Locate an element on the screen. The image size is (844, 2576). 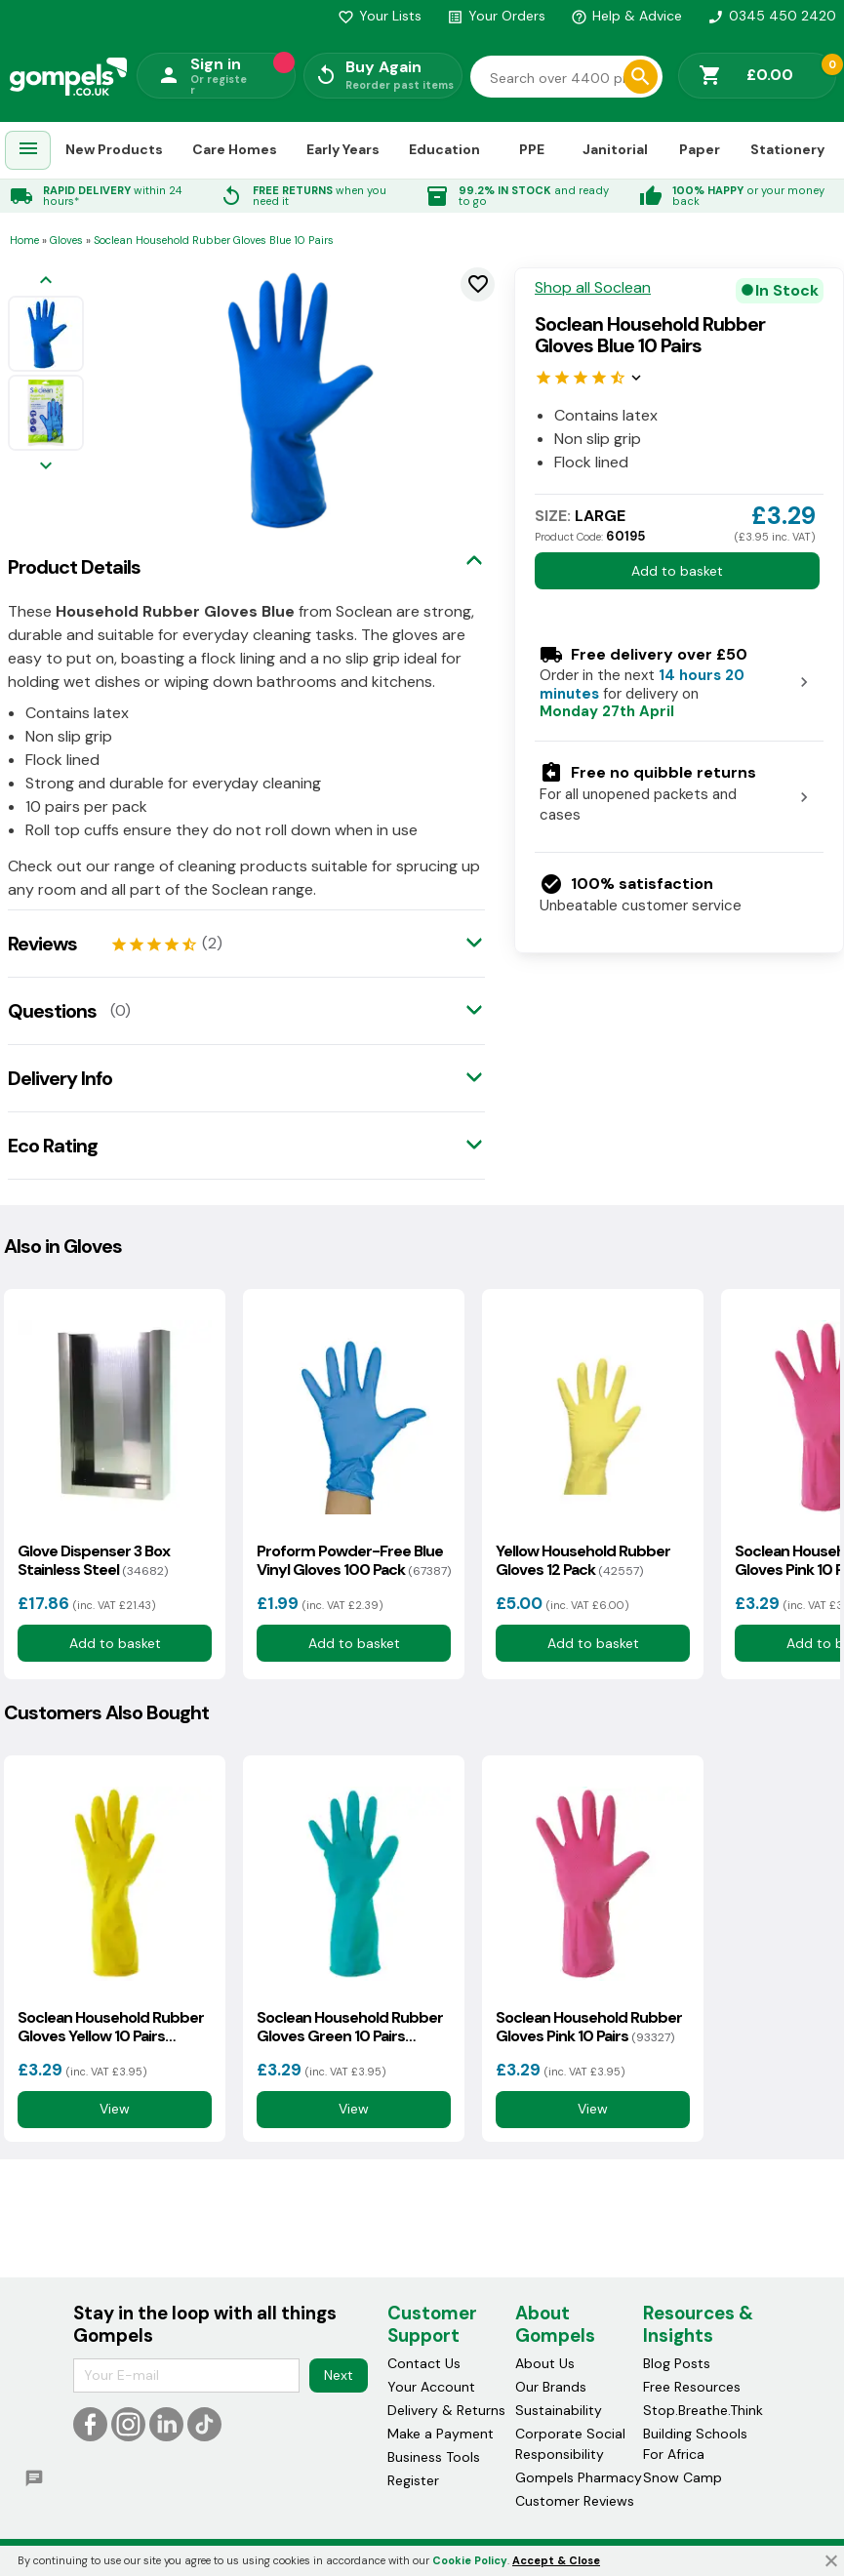
Product Details [tab] is located at coordinates (74, 567).